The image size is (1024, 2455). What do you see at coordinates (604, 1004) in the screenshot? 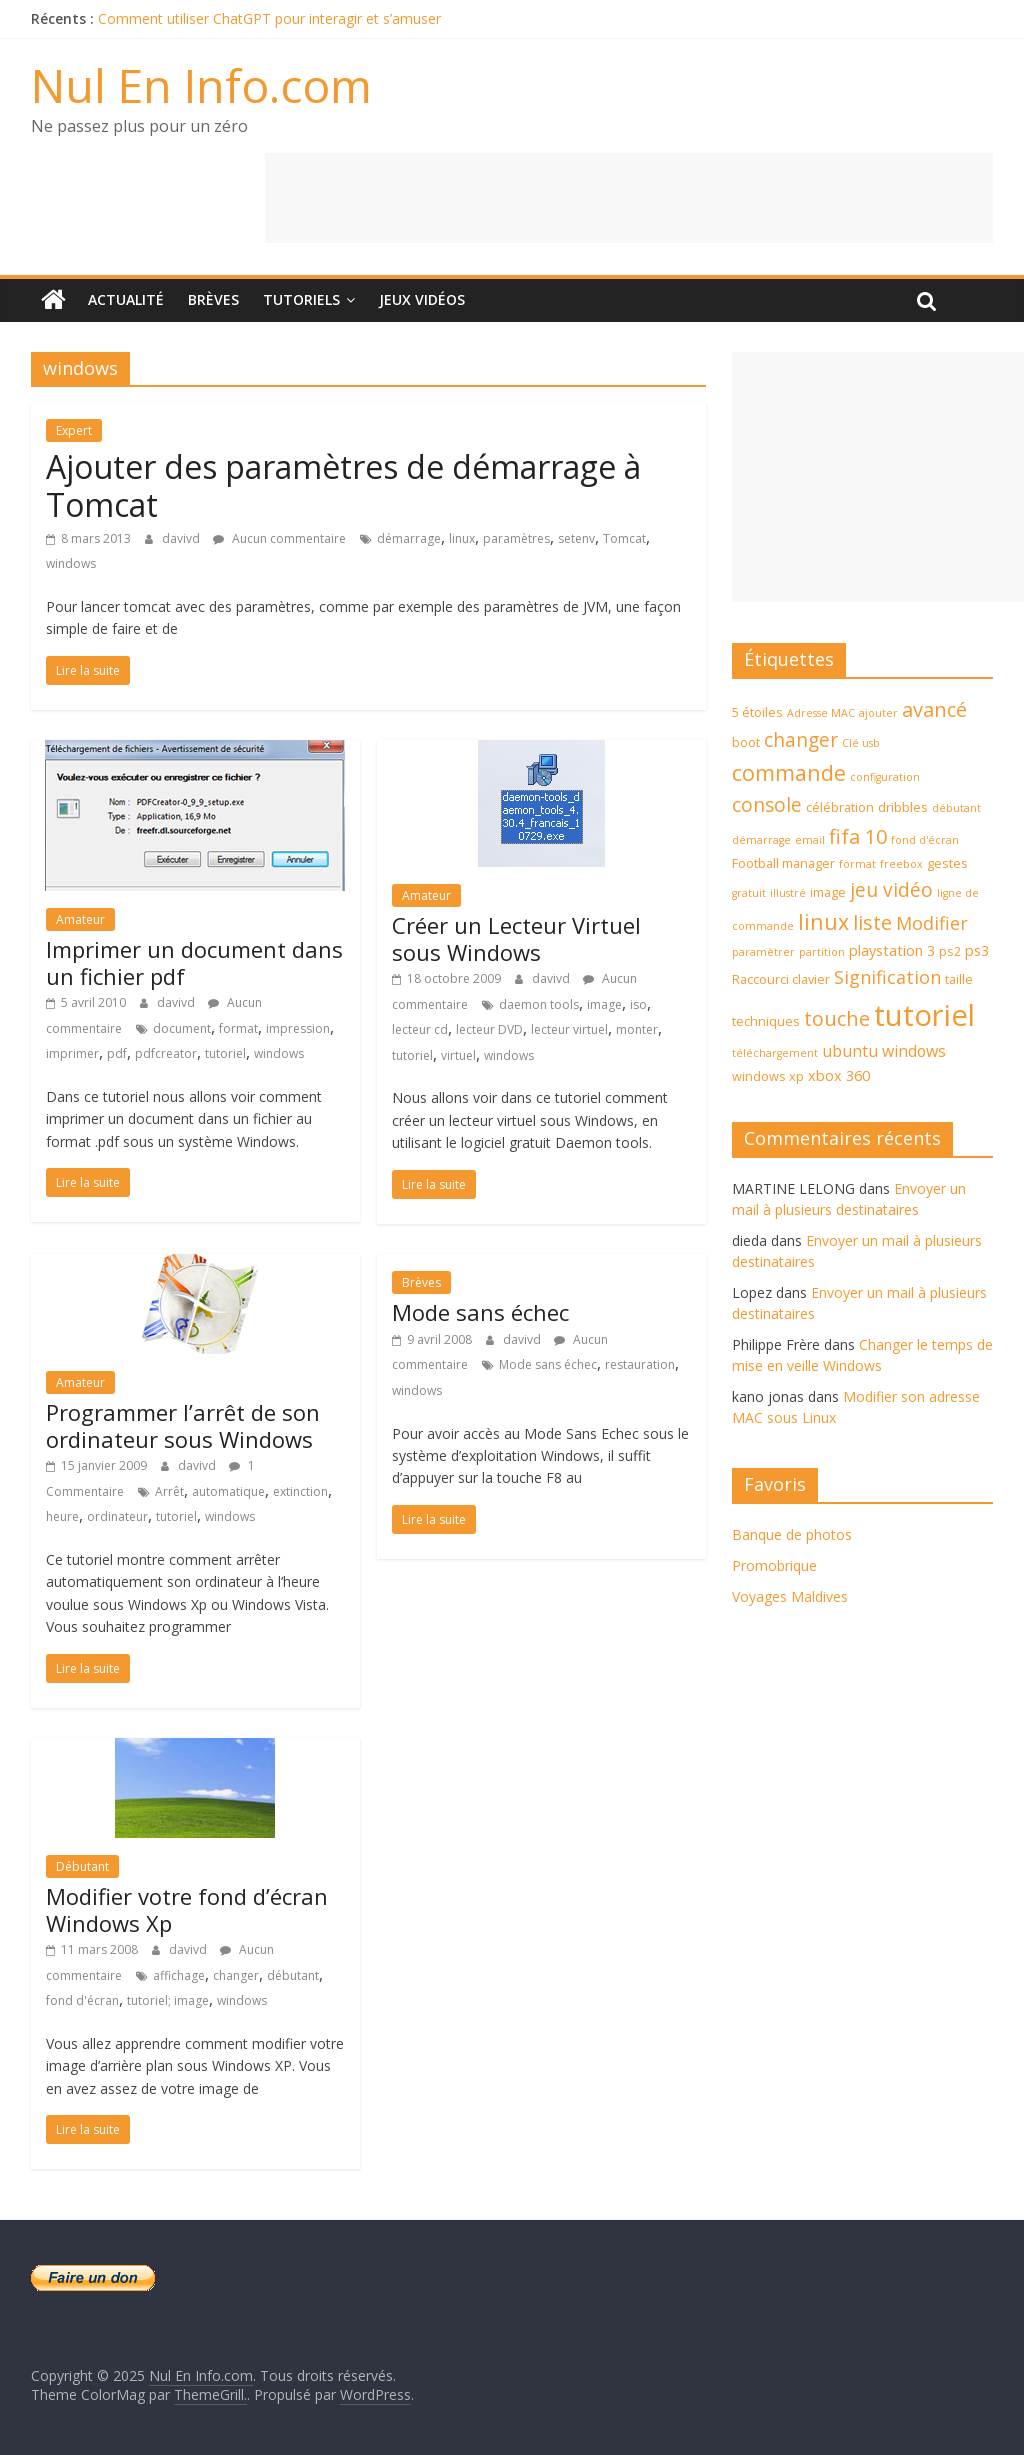
I see `image` at bounding box center [604, 1004].